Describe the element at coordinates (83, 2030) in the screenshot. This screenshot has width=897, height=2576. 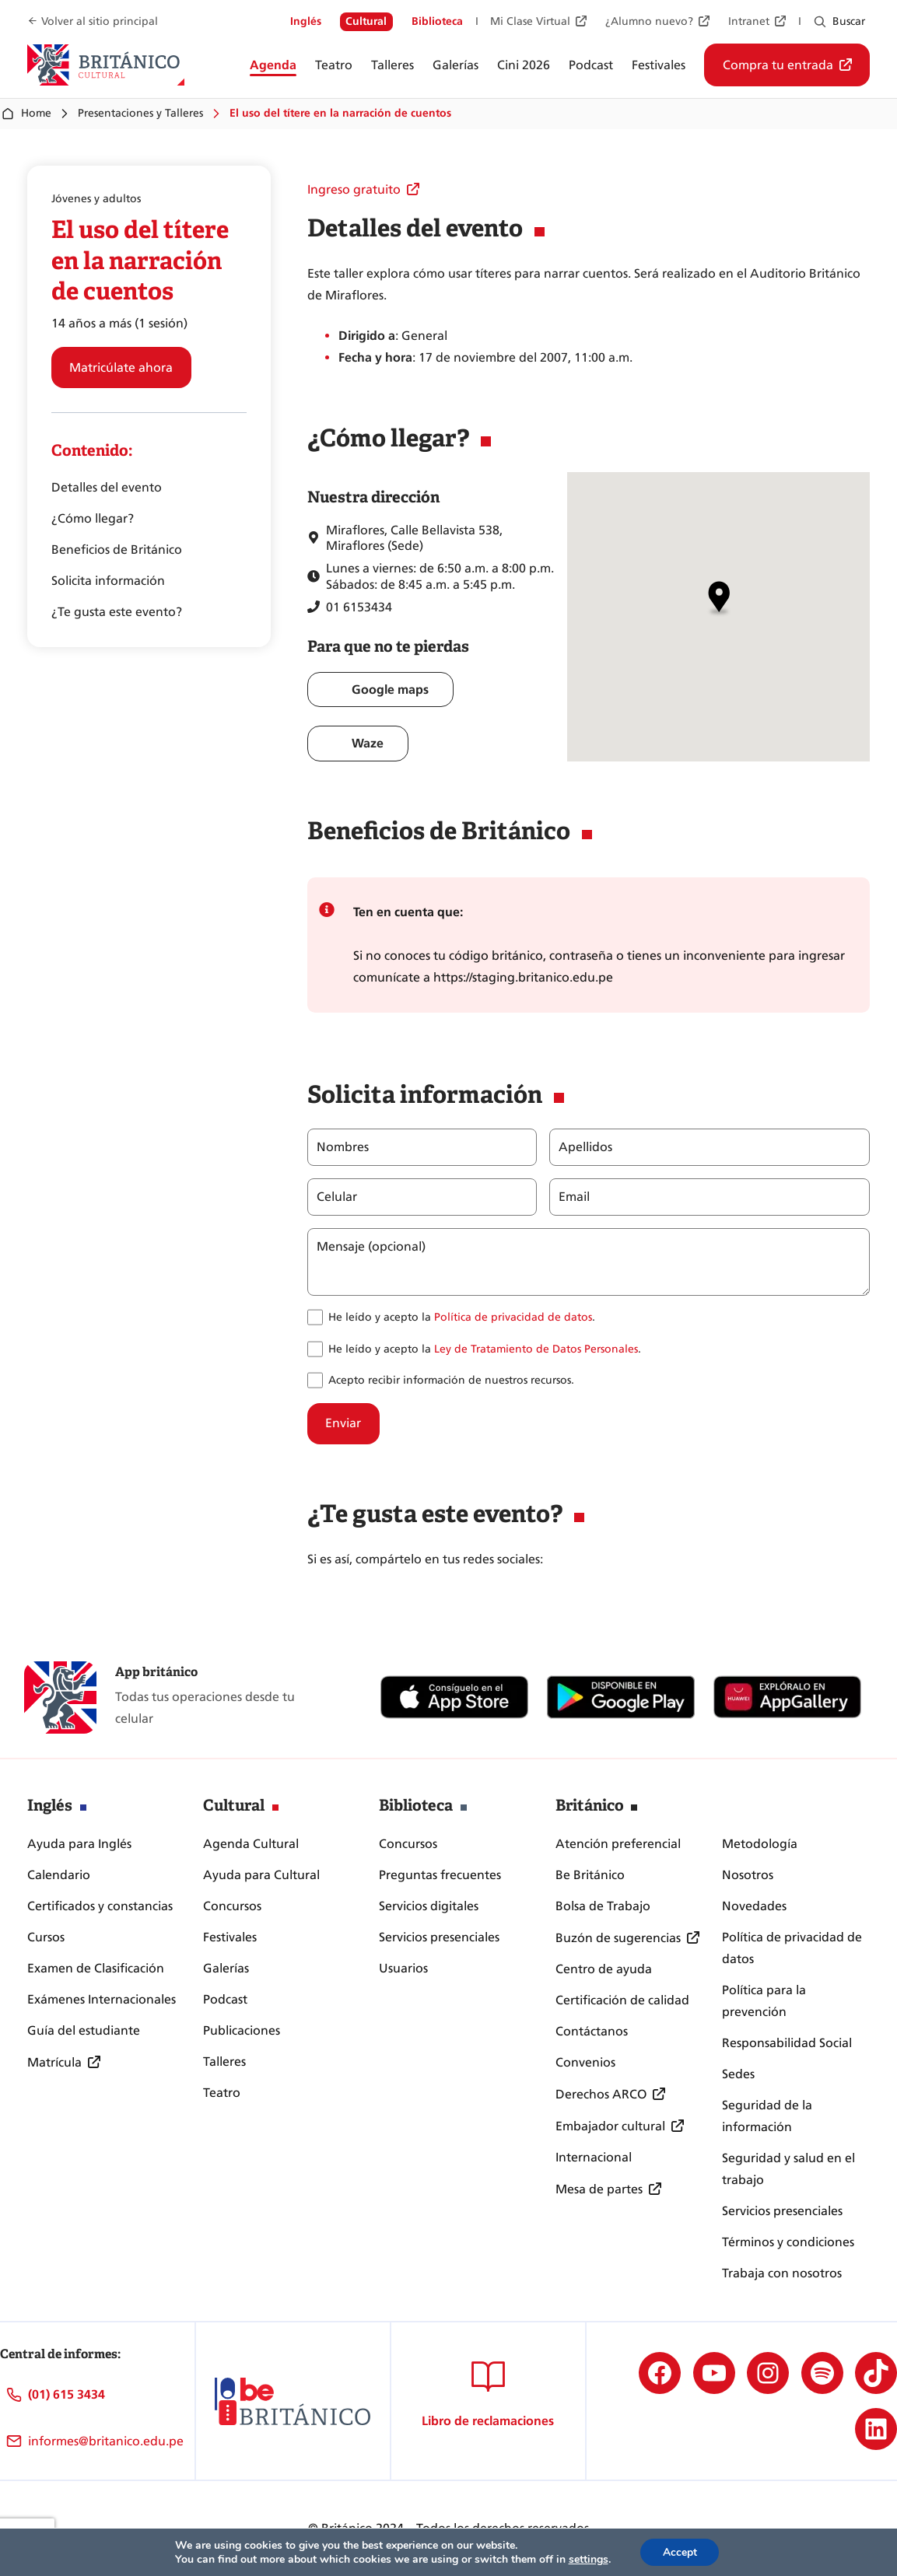
I see `Guía del estudiante` at that location.